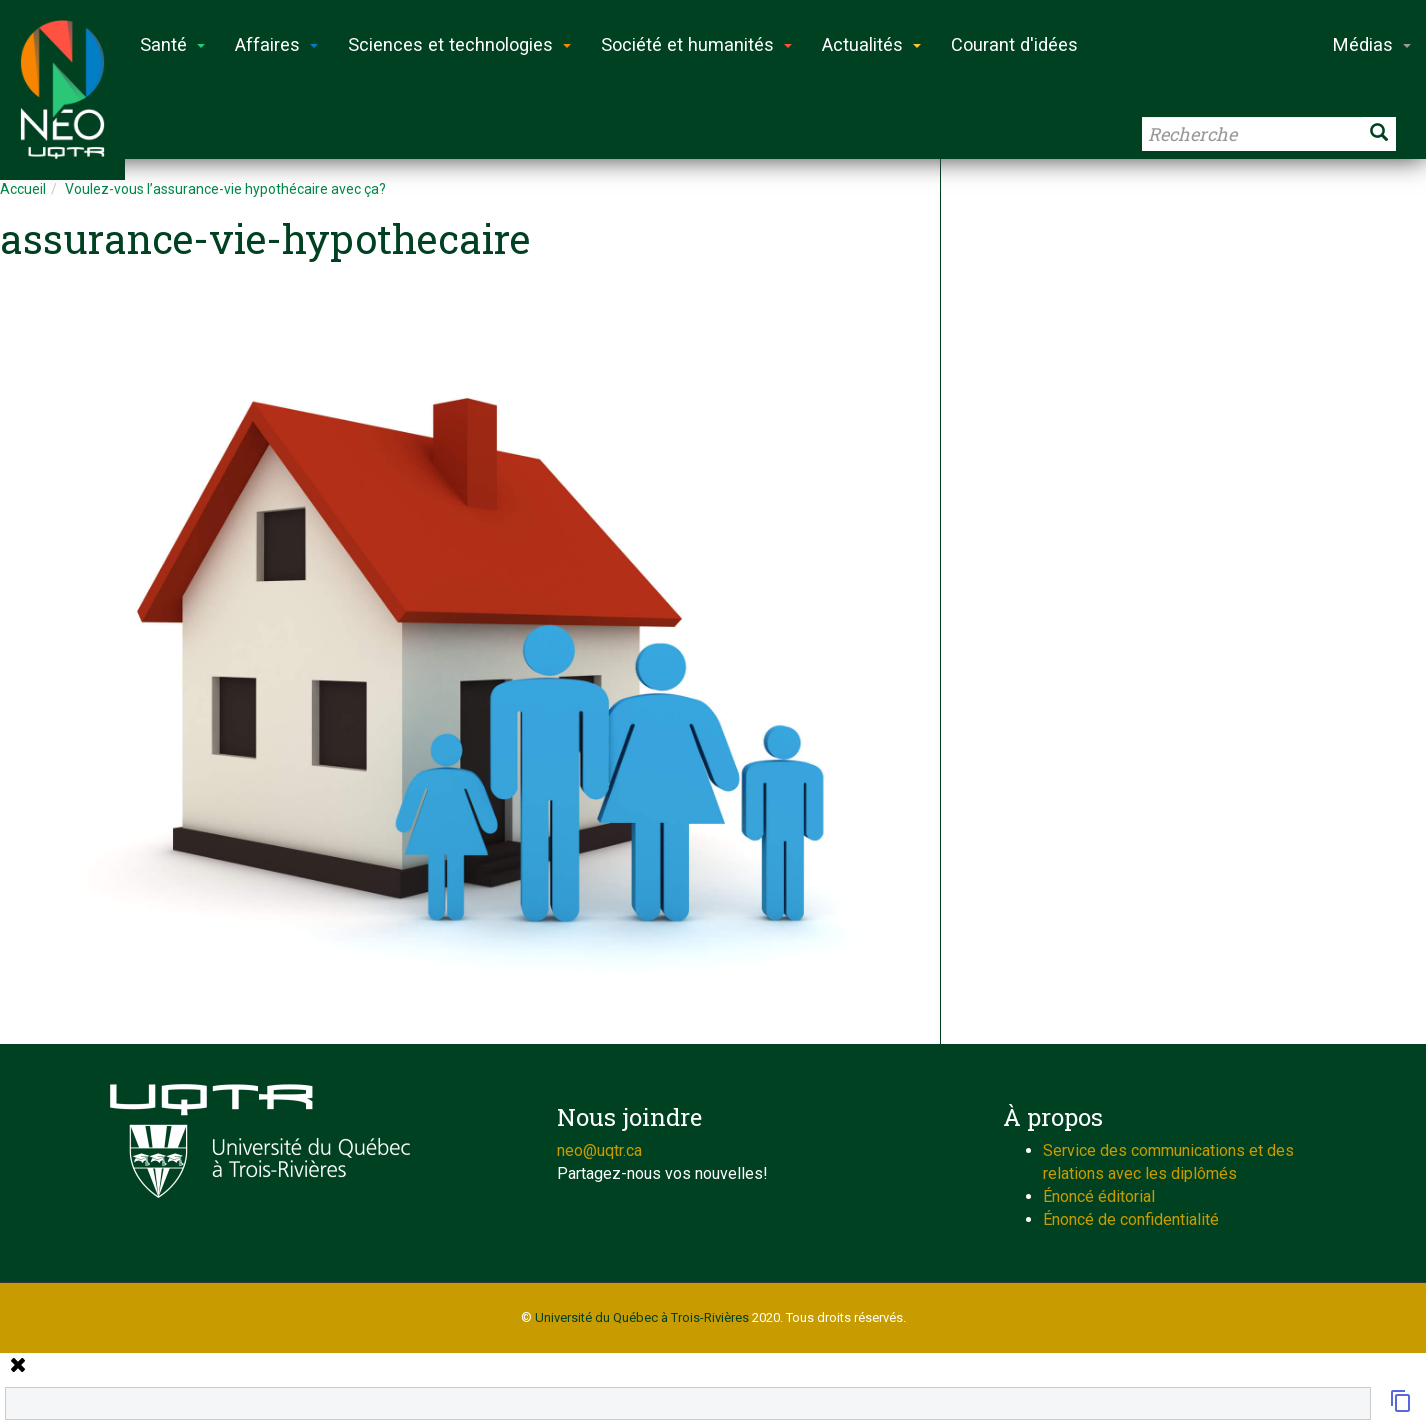 The image size is (1426, 1426). Describe the element at coordinates (1131, 1219) in the screenshot. I see `Énoncé de confidentialité` at that location.